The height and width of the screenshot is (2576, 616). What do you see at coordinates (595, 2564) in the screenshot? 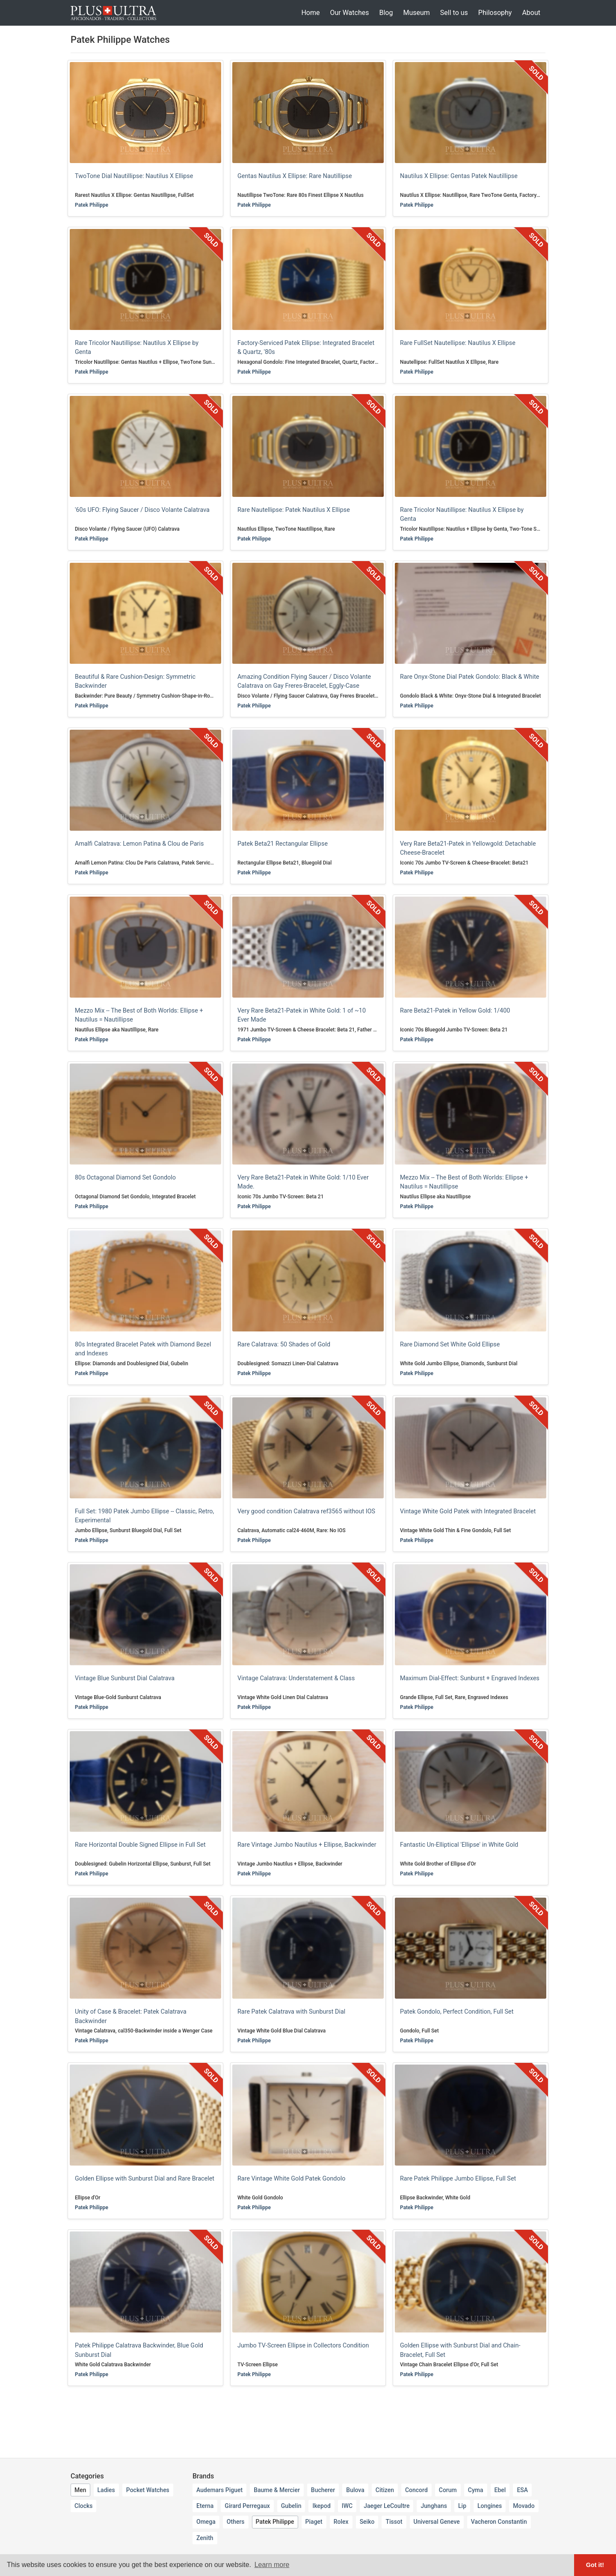
I see `Got it! [button]` at bounding box center [595, 2564].